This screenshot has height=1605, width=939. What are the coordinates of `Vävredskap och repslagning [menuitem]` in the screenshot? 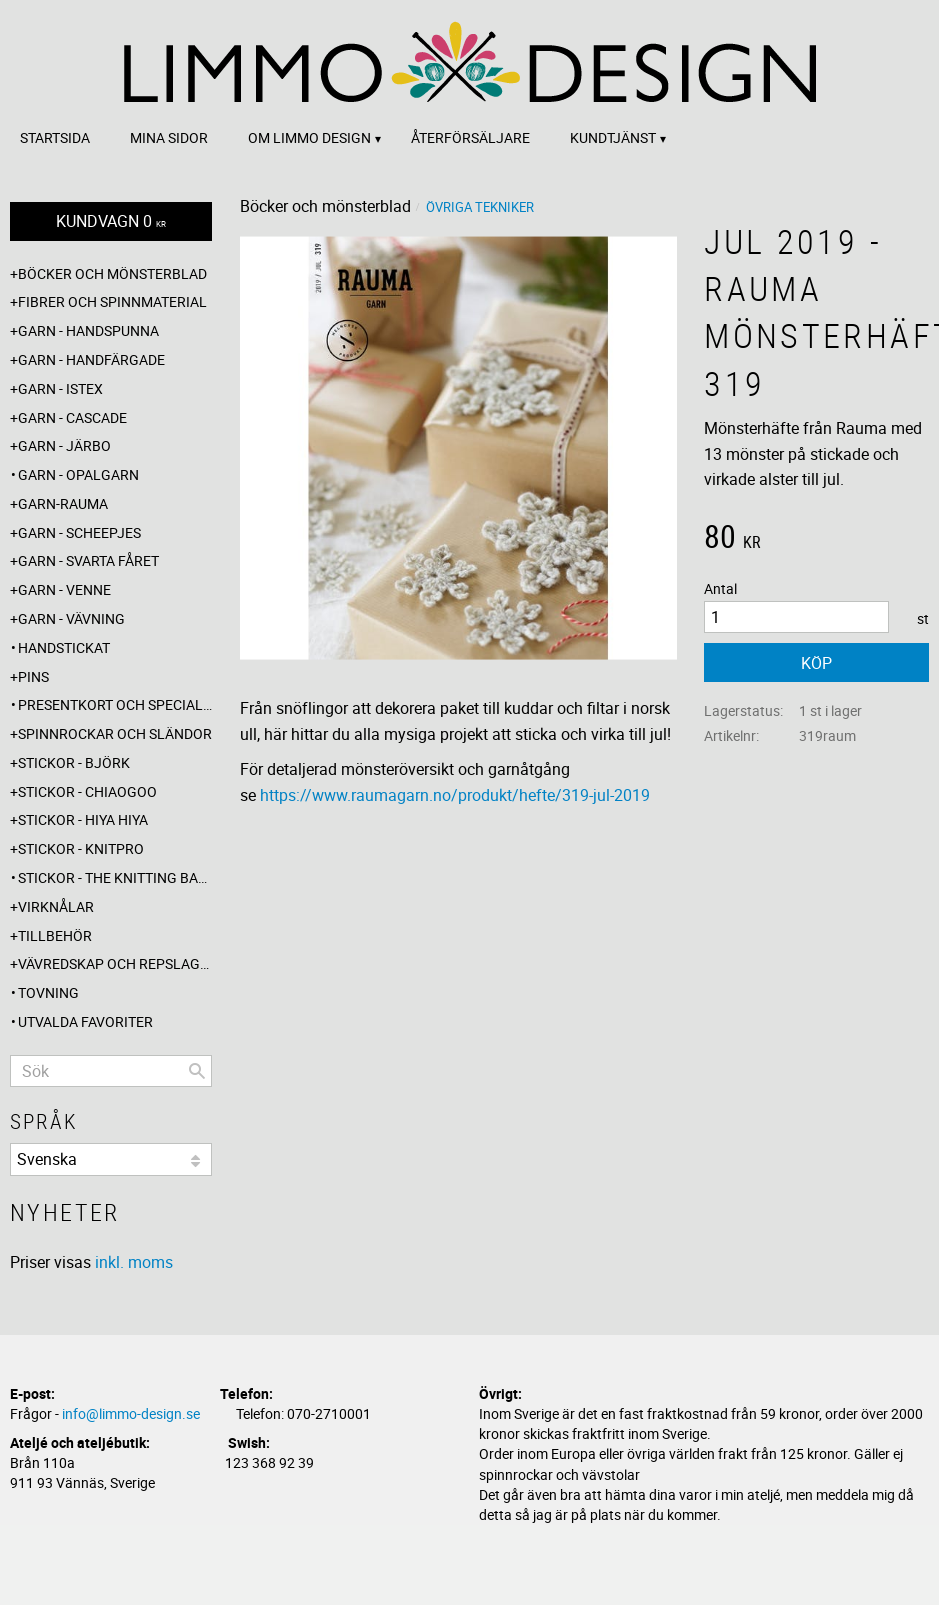 It's located at (115, 963).